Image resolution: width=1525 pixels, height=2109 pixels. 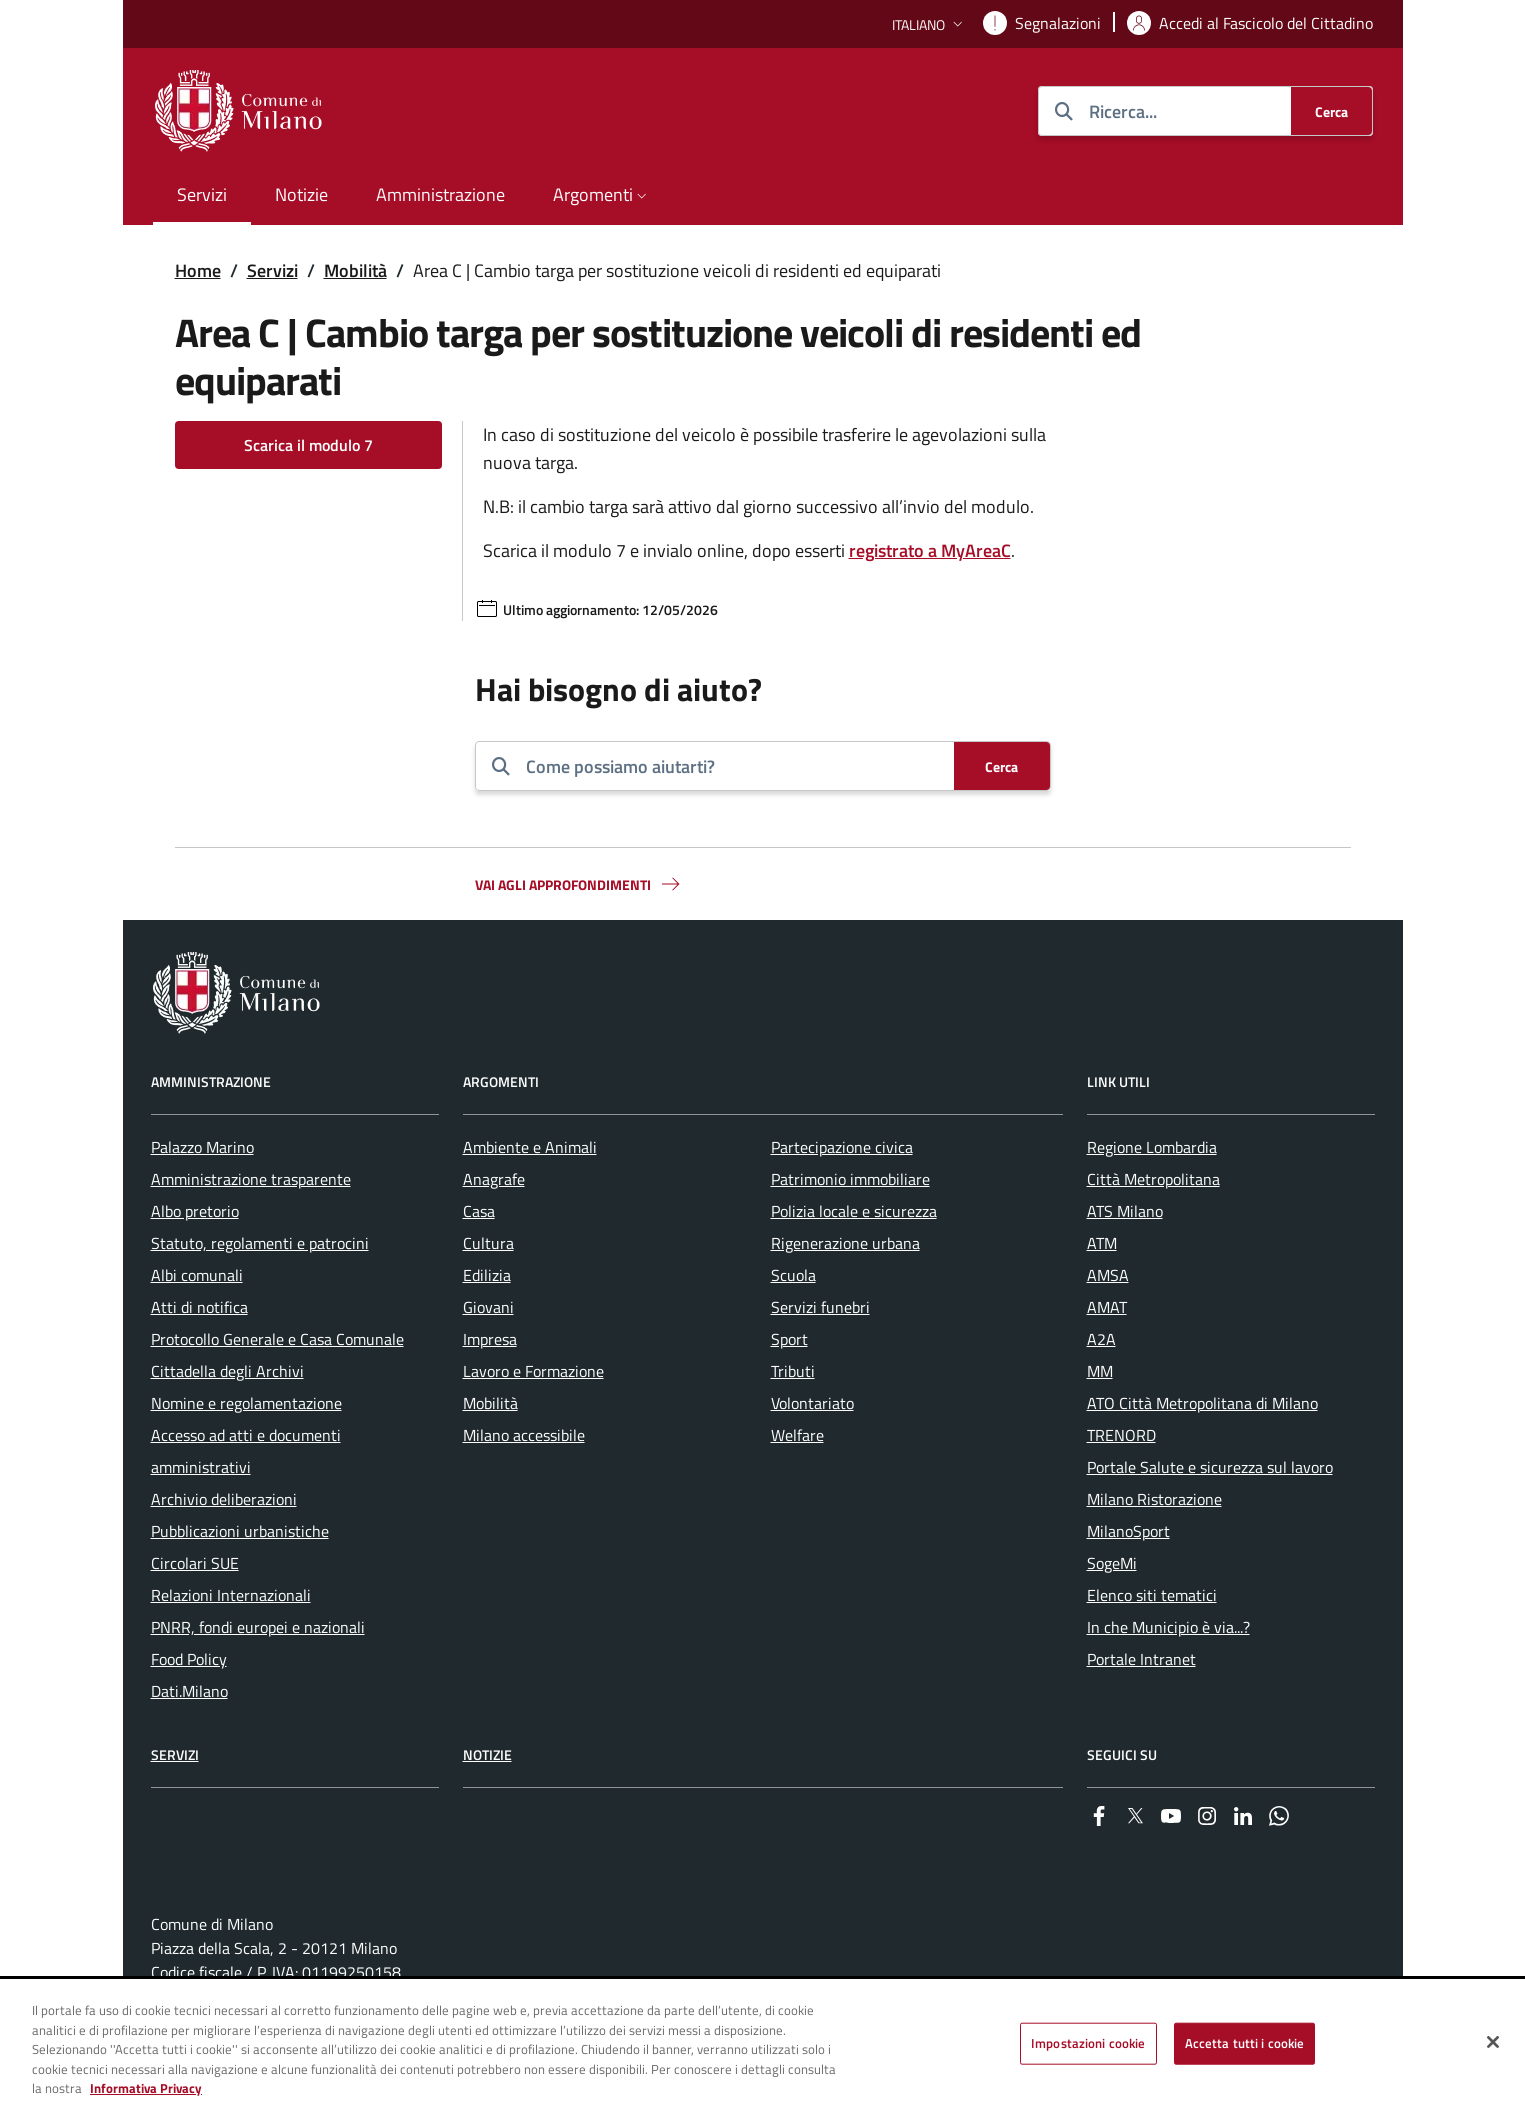 I want to click on Notizie [menuitem], so click(x=301, y=194).